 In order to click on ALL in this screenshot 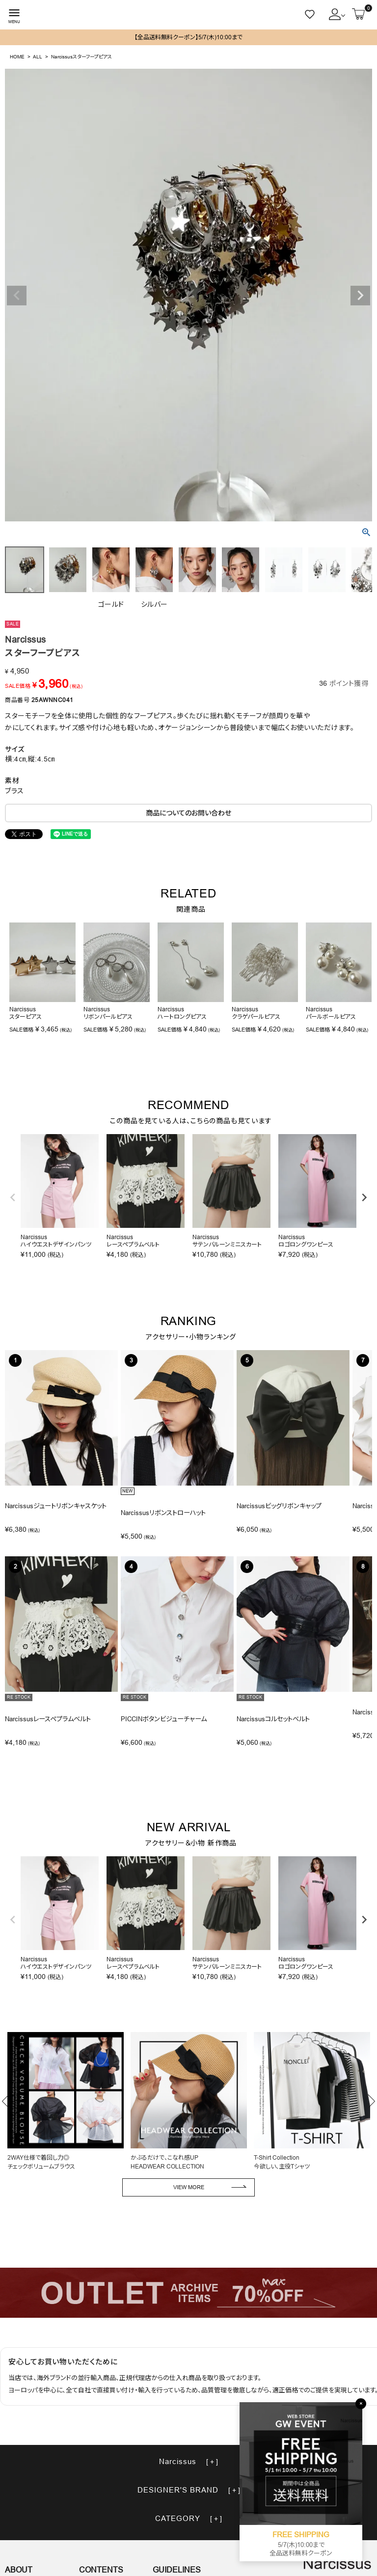, I will do `click(37, 57)`.